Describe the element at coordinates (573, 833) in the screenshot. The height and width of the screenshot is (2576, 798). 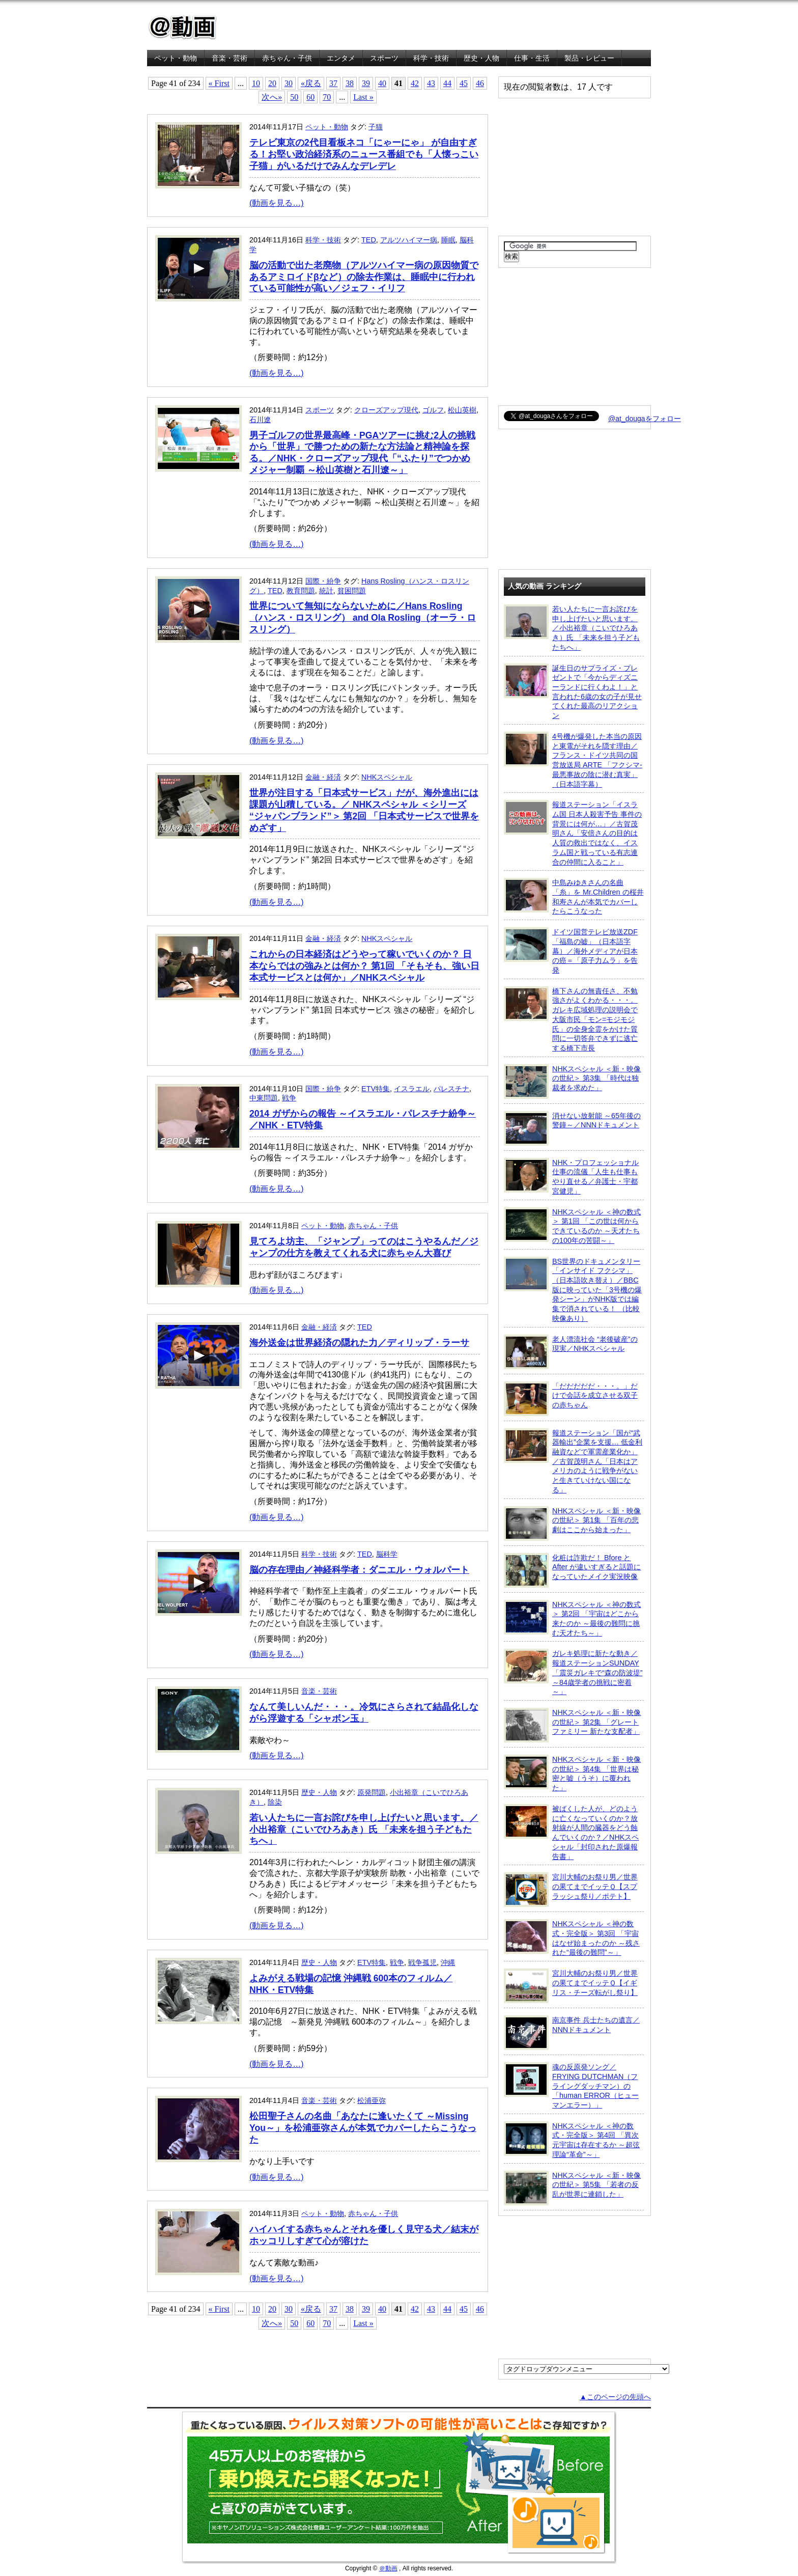
I see `報道ステーション「イスラム国 日本人殺害予告 事件の背景には何が…」／古賀茂明さん「安倍さんの目的は人質の救出ではなく、イスラム国と戦っている有志連合の仲間に入ること」` at that location.